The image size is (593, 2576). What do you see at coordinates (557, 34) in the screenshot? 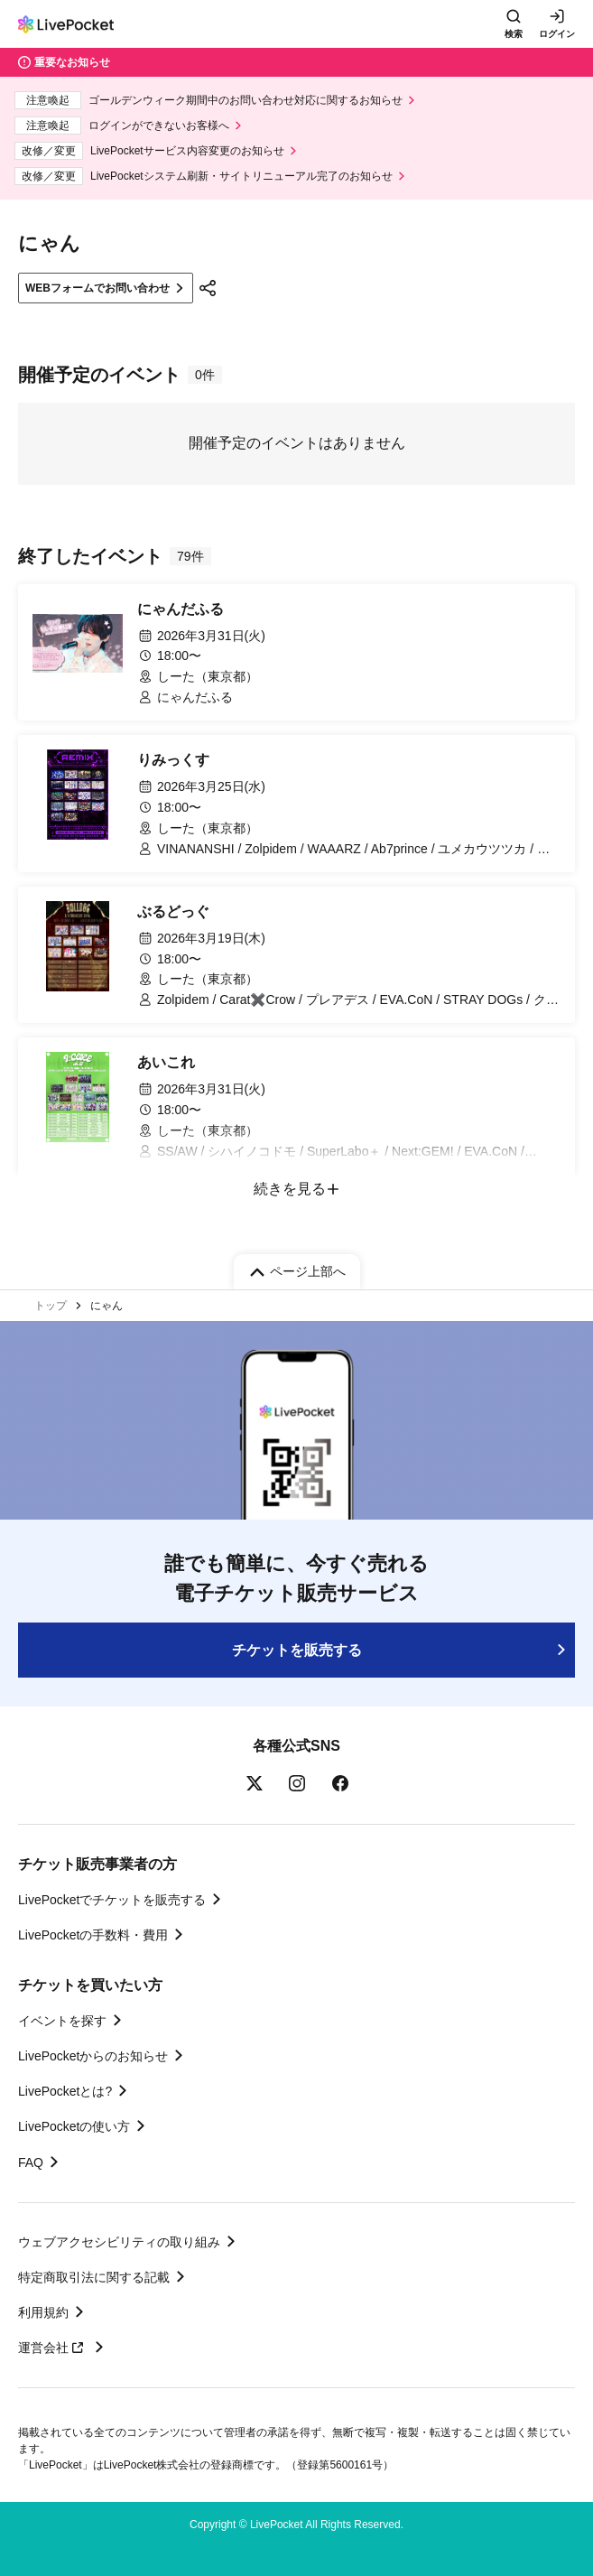
I see `ログイン` at bounding box center [557, 34].